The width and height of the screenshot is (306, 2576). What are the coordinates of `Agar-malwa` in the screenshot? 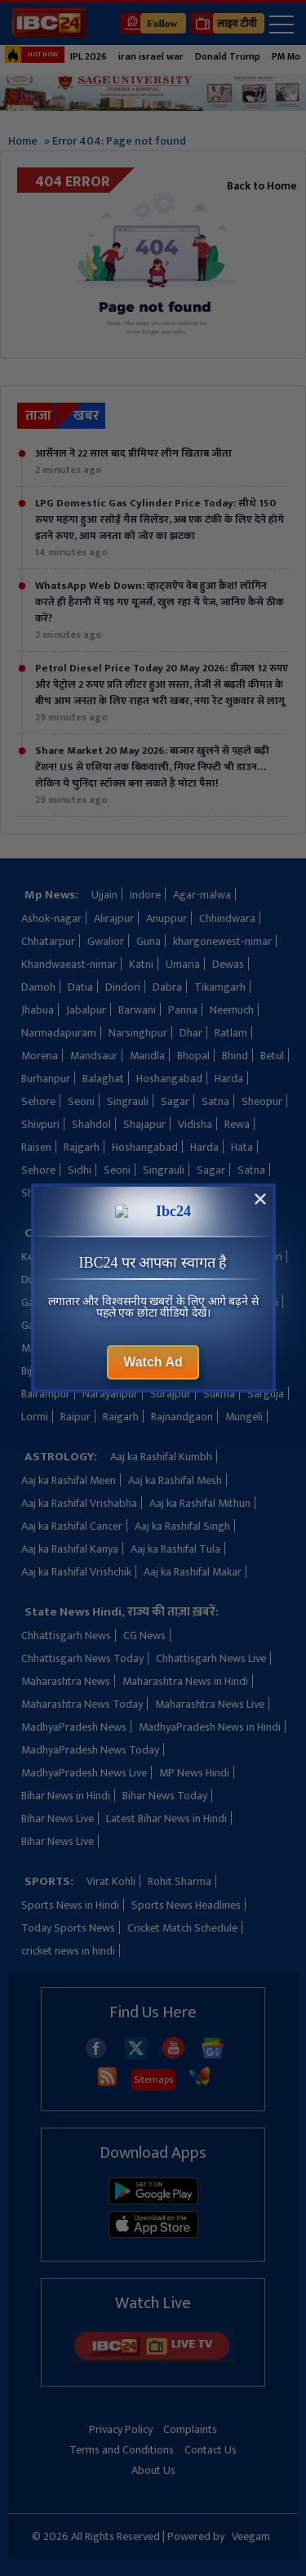 It's located at (202, 894).